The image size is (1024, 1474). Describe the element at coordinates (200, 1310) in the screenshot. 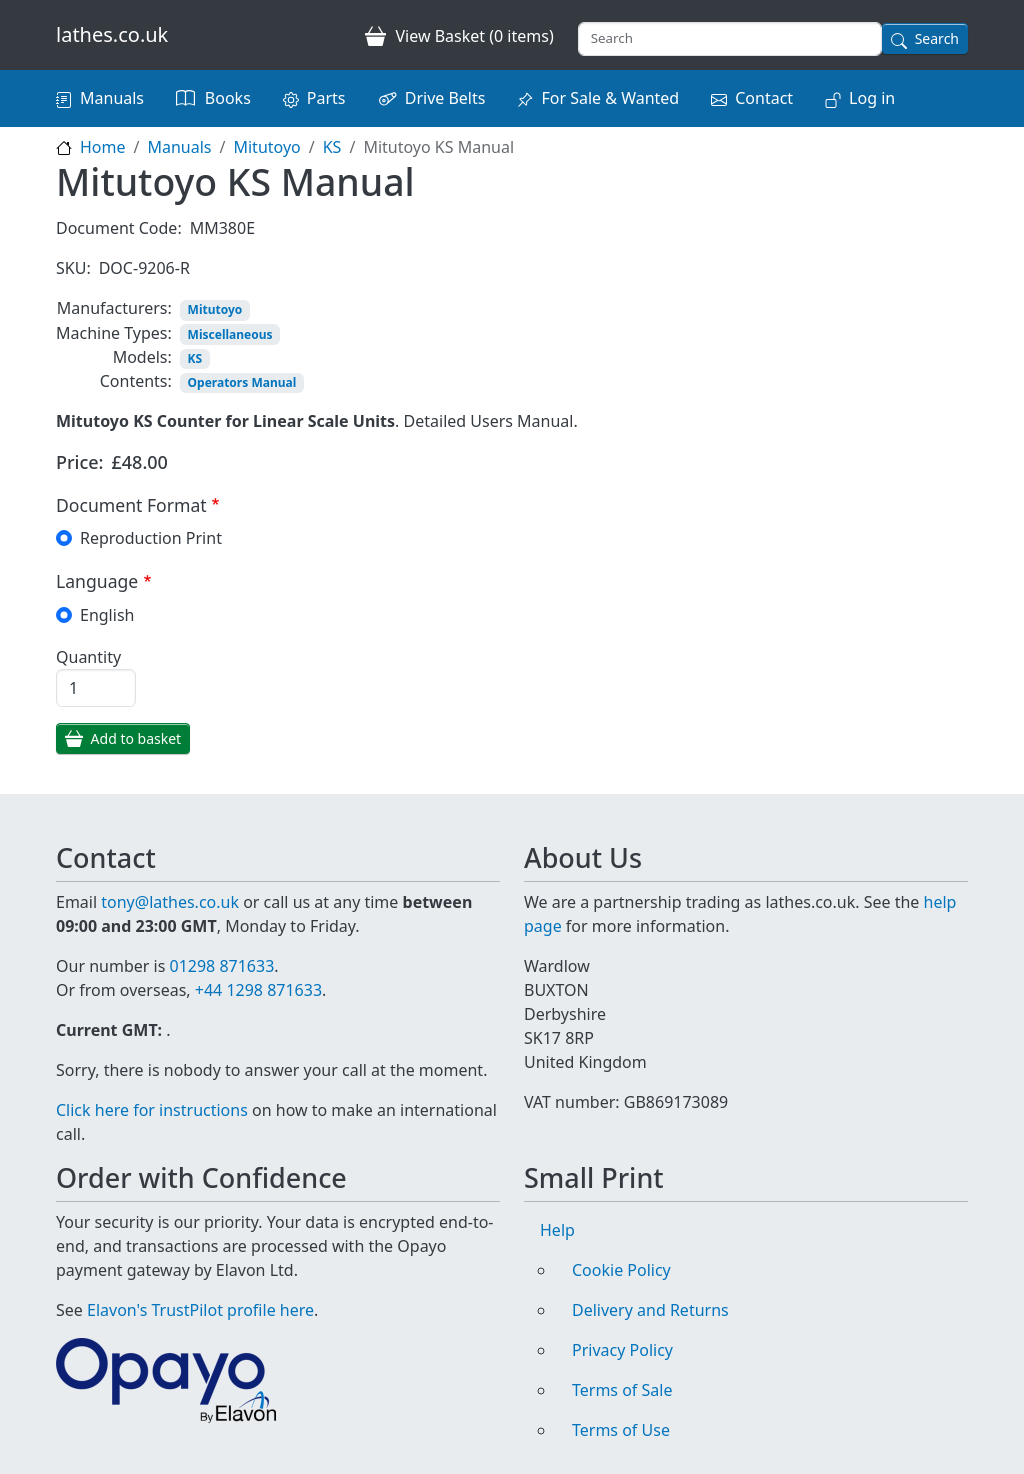

I see `Elavon's TrustPilot profile here` at that location.